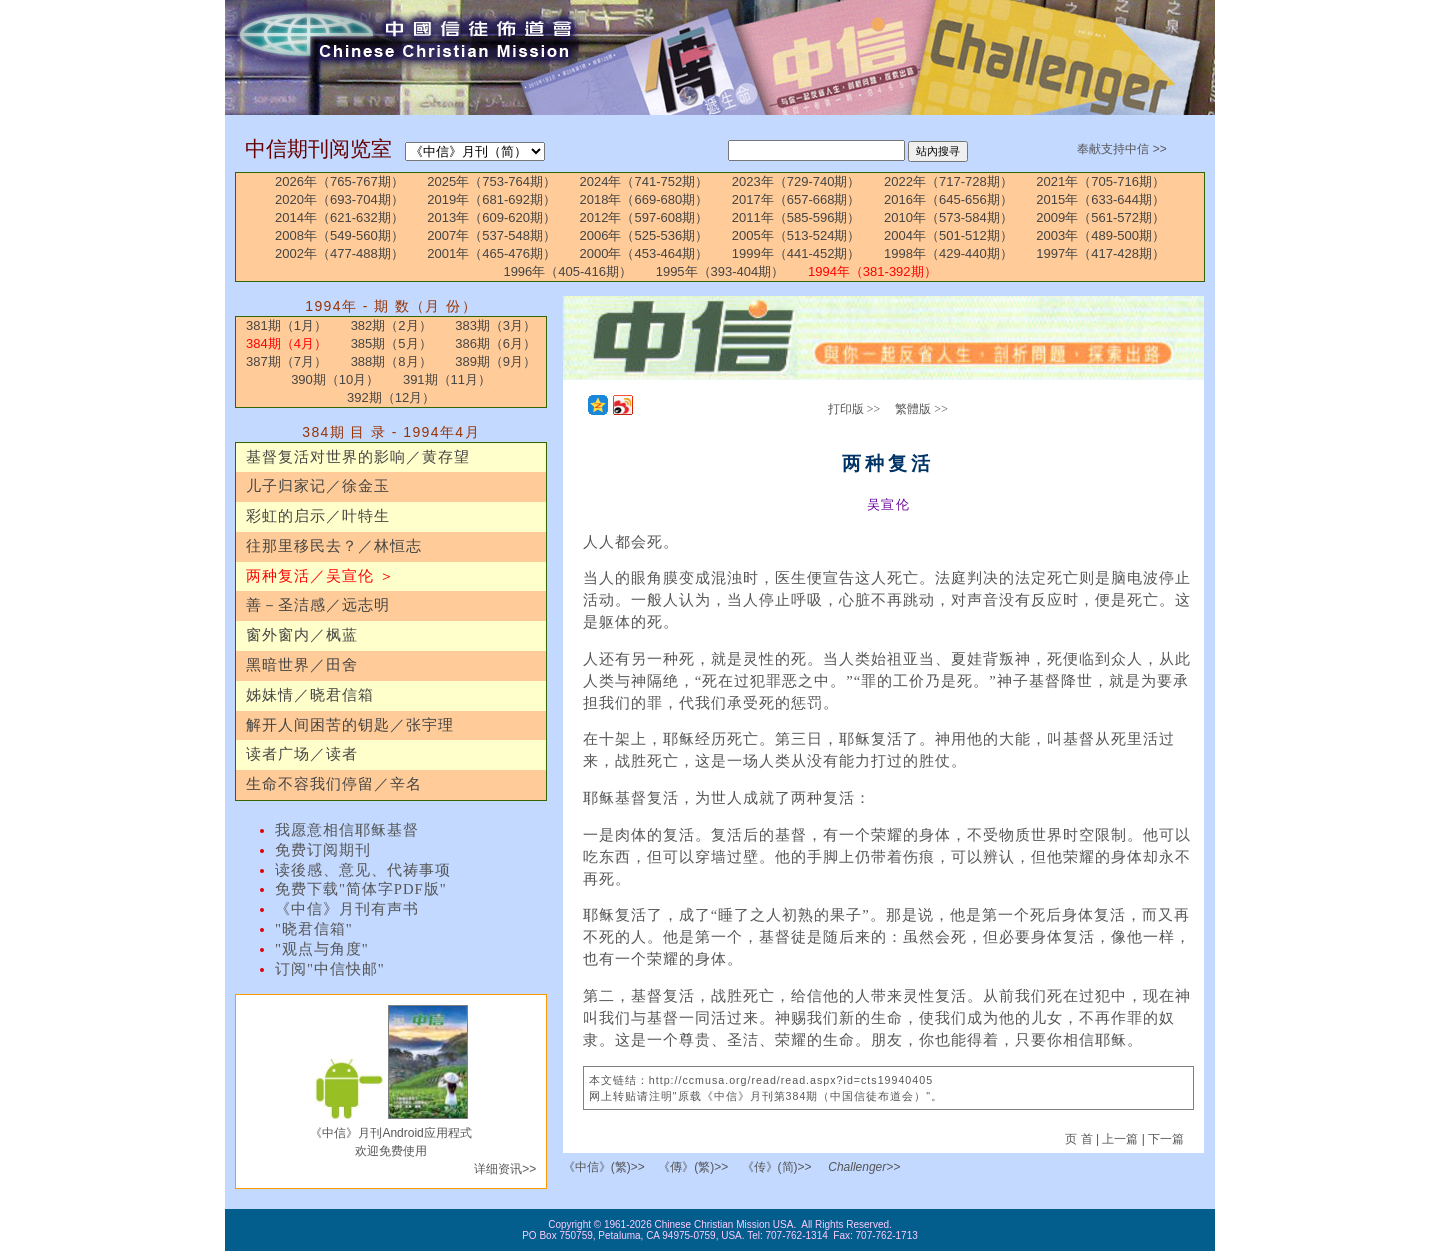  I want to click on 上一篇, so click(1120, 1139).